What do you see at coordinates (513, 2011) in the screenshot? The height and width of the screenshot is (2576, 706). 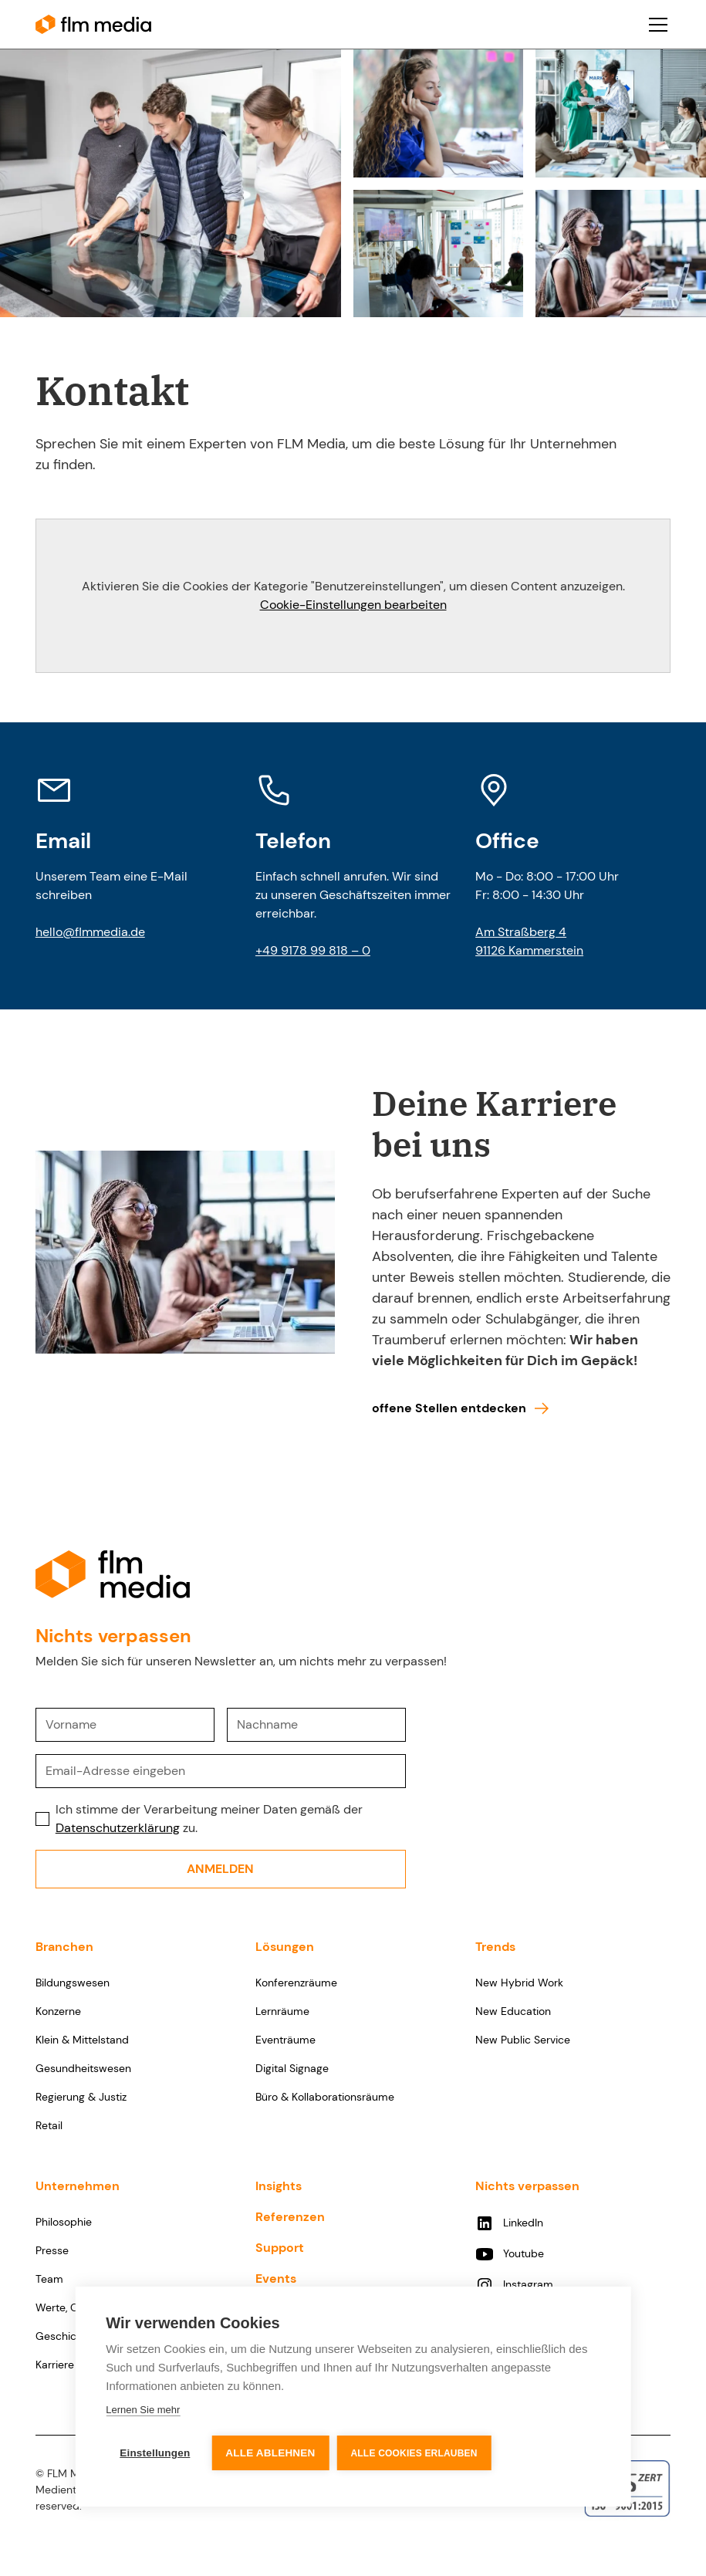 I see `New Education` at bounding box center [513, 2011].